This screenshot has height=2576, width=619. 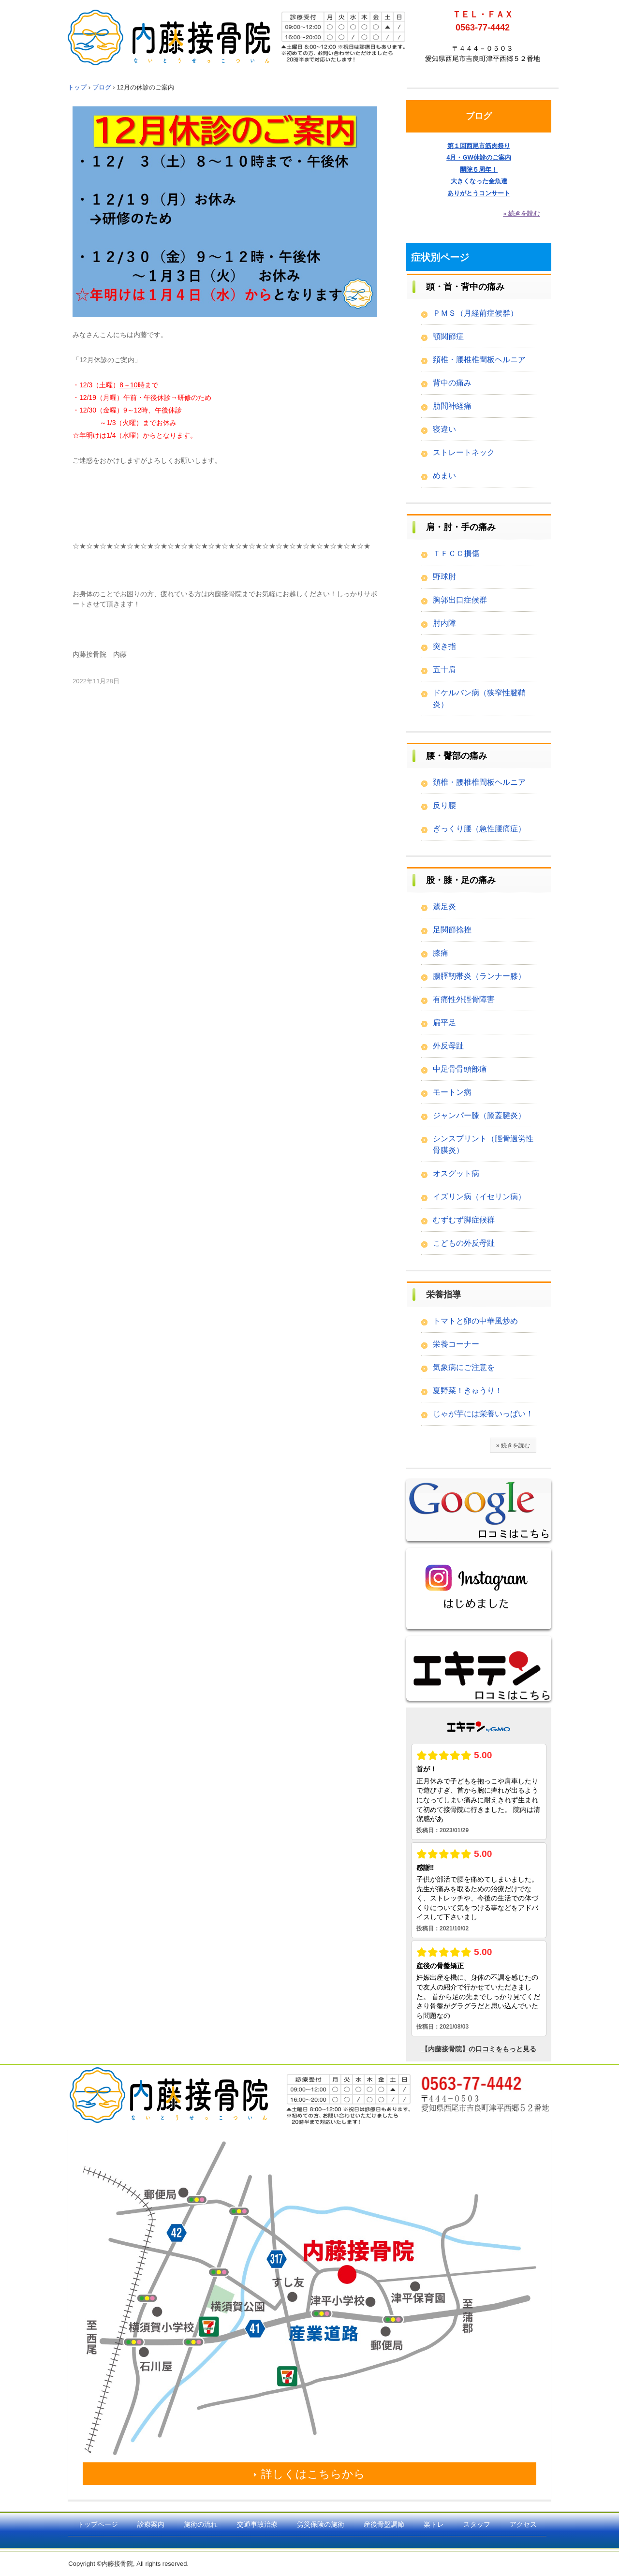 What do you see at coordinates (444, 429) in the screenshot?
I see `寝違い` at bounding box center [444, 429].